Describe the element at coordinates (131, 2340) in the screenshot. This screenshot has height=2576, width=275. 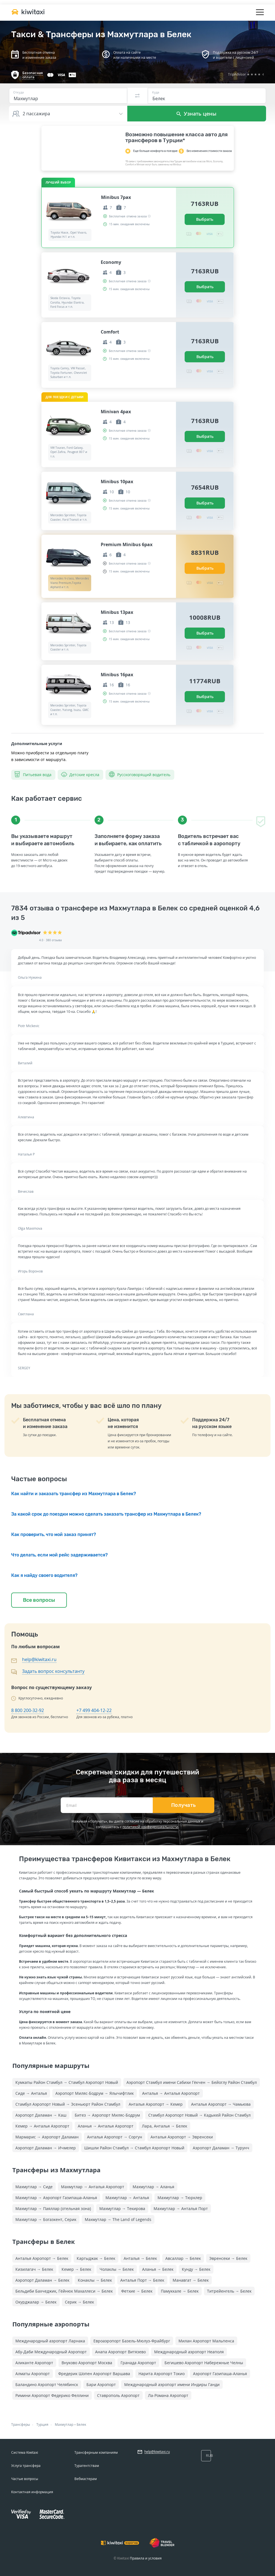
I see `Евроаэропорт Базель-Мюлуз-Фрайбург` at that location.